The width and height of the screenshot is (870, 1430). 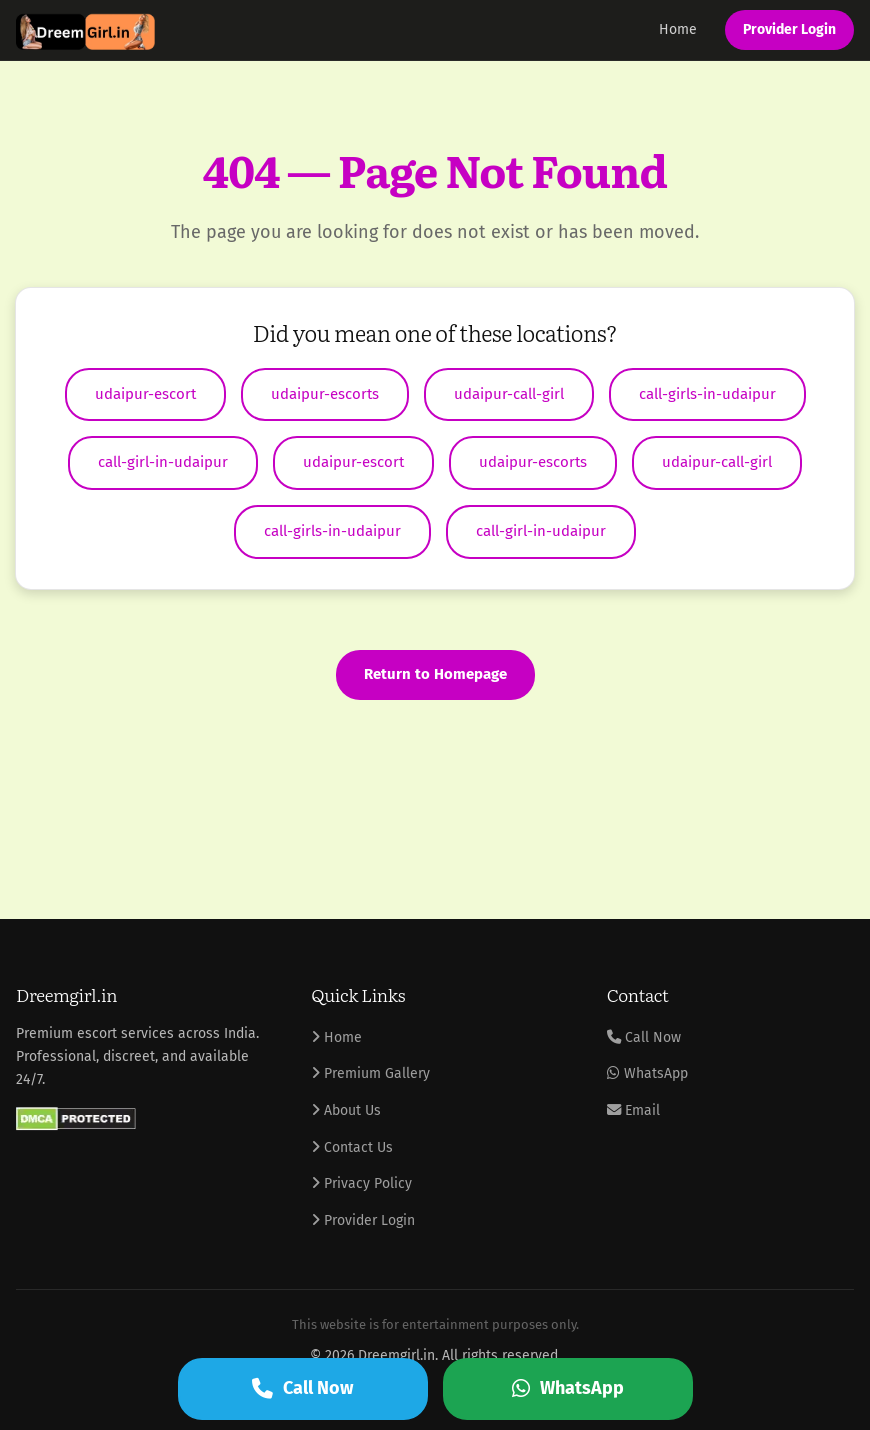 I want to click on WhatsApp, so click(x=647, y=1073).